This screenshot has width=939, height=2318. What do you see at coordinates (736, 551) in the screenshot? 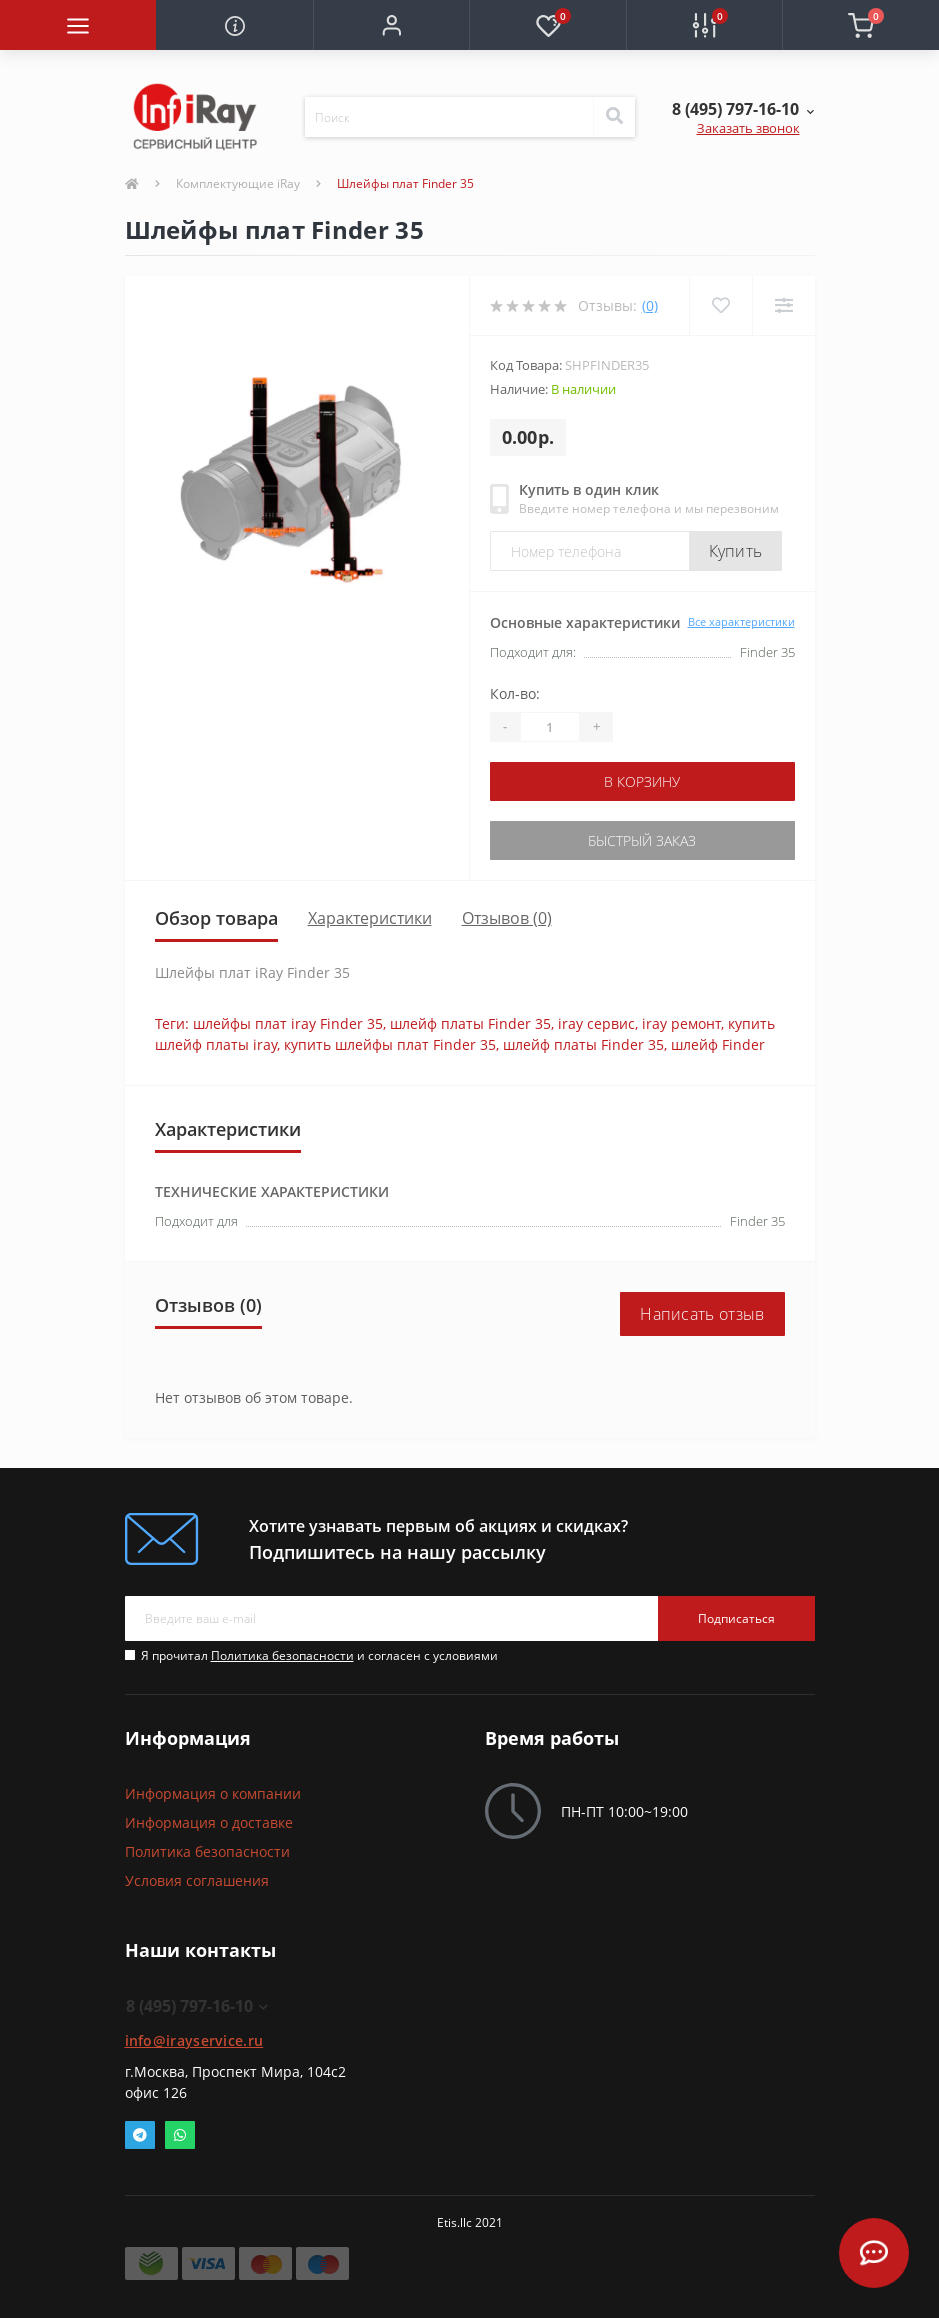
I see `Купить` at bounding box center [736, 551].